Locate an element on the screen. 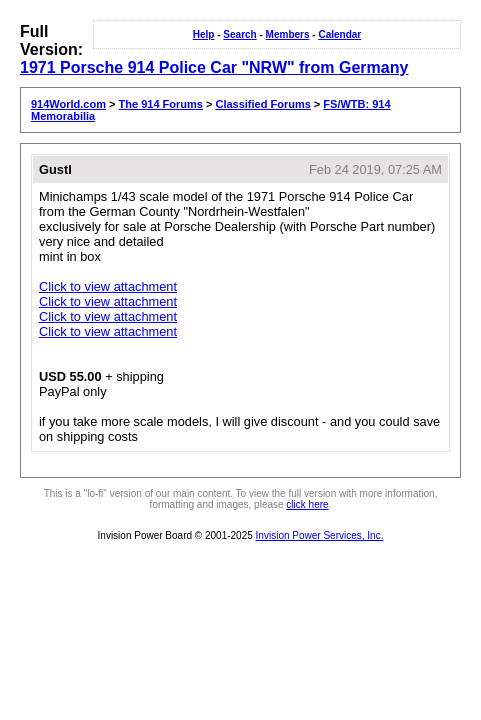  914World.com is located at coordinates (68, 104).